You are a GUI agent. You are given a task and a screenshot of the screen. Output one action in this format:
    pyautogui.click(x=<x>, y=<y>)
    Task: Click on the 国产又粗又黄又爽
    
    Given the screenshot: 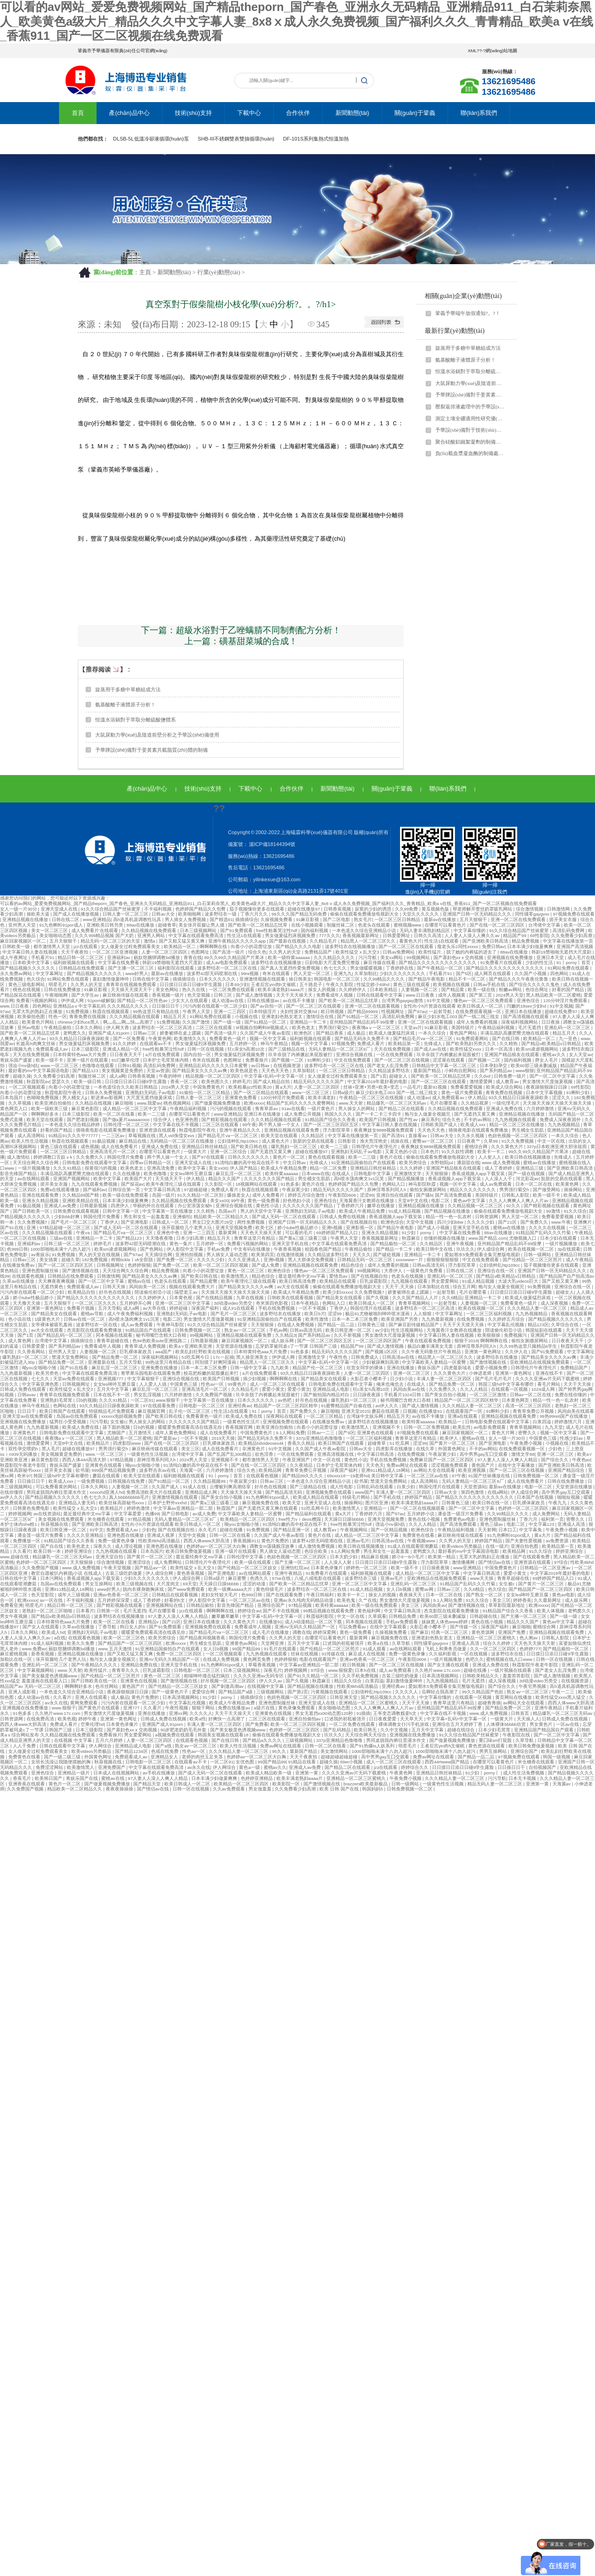 What is the action you would take?
    pyautogui.click(x=561, y=1281)
    